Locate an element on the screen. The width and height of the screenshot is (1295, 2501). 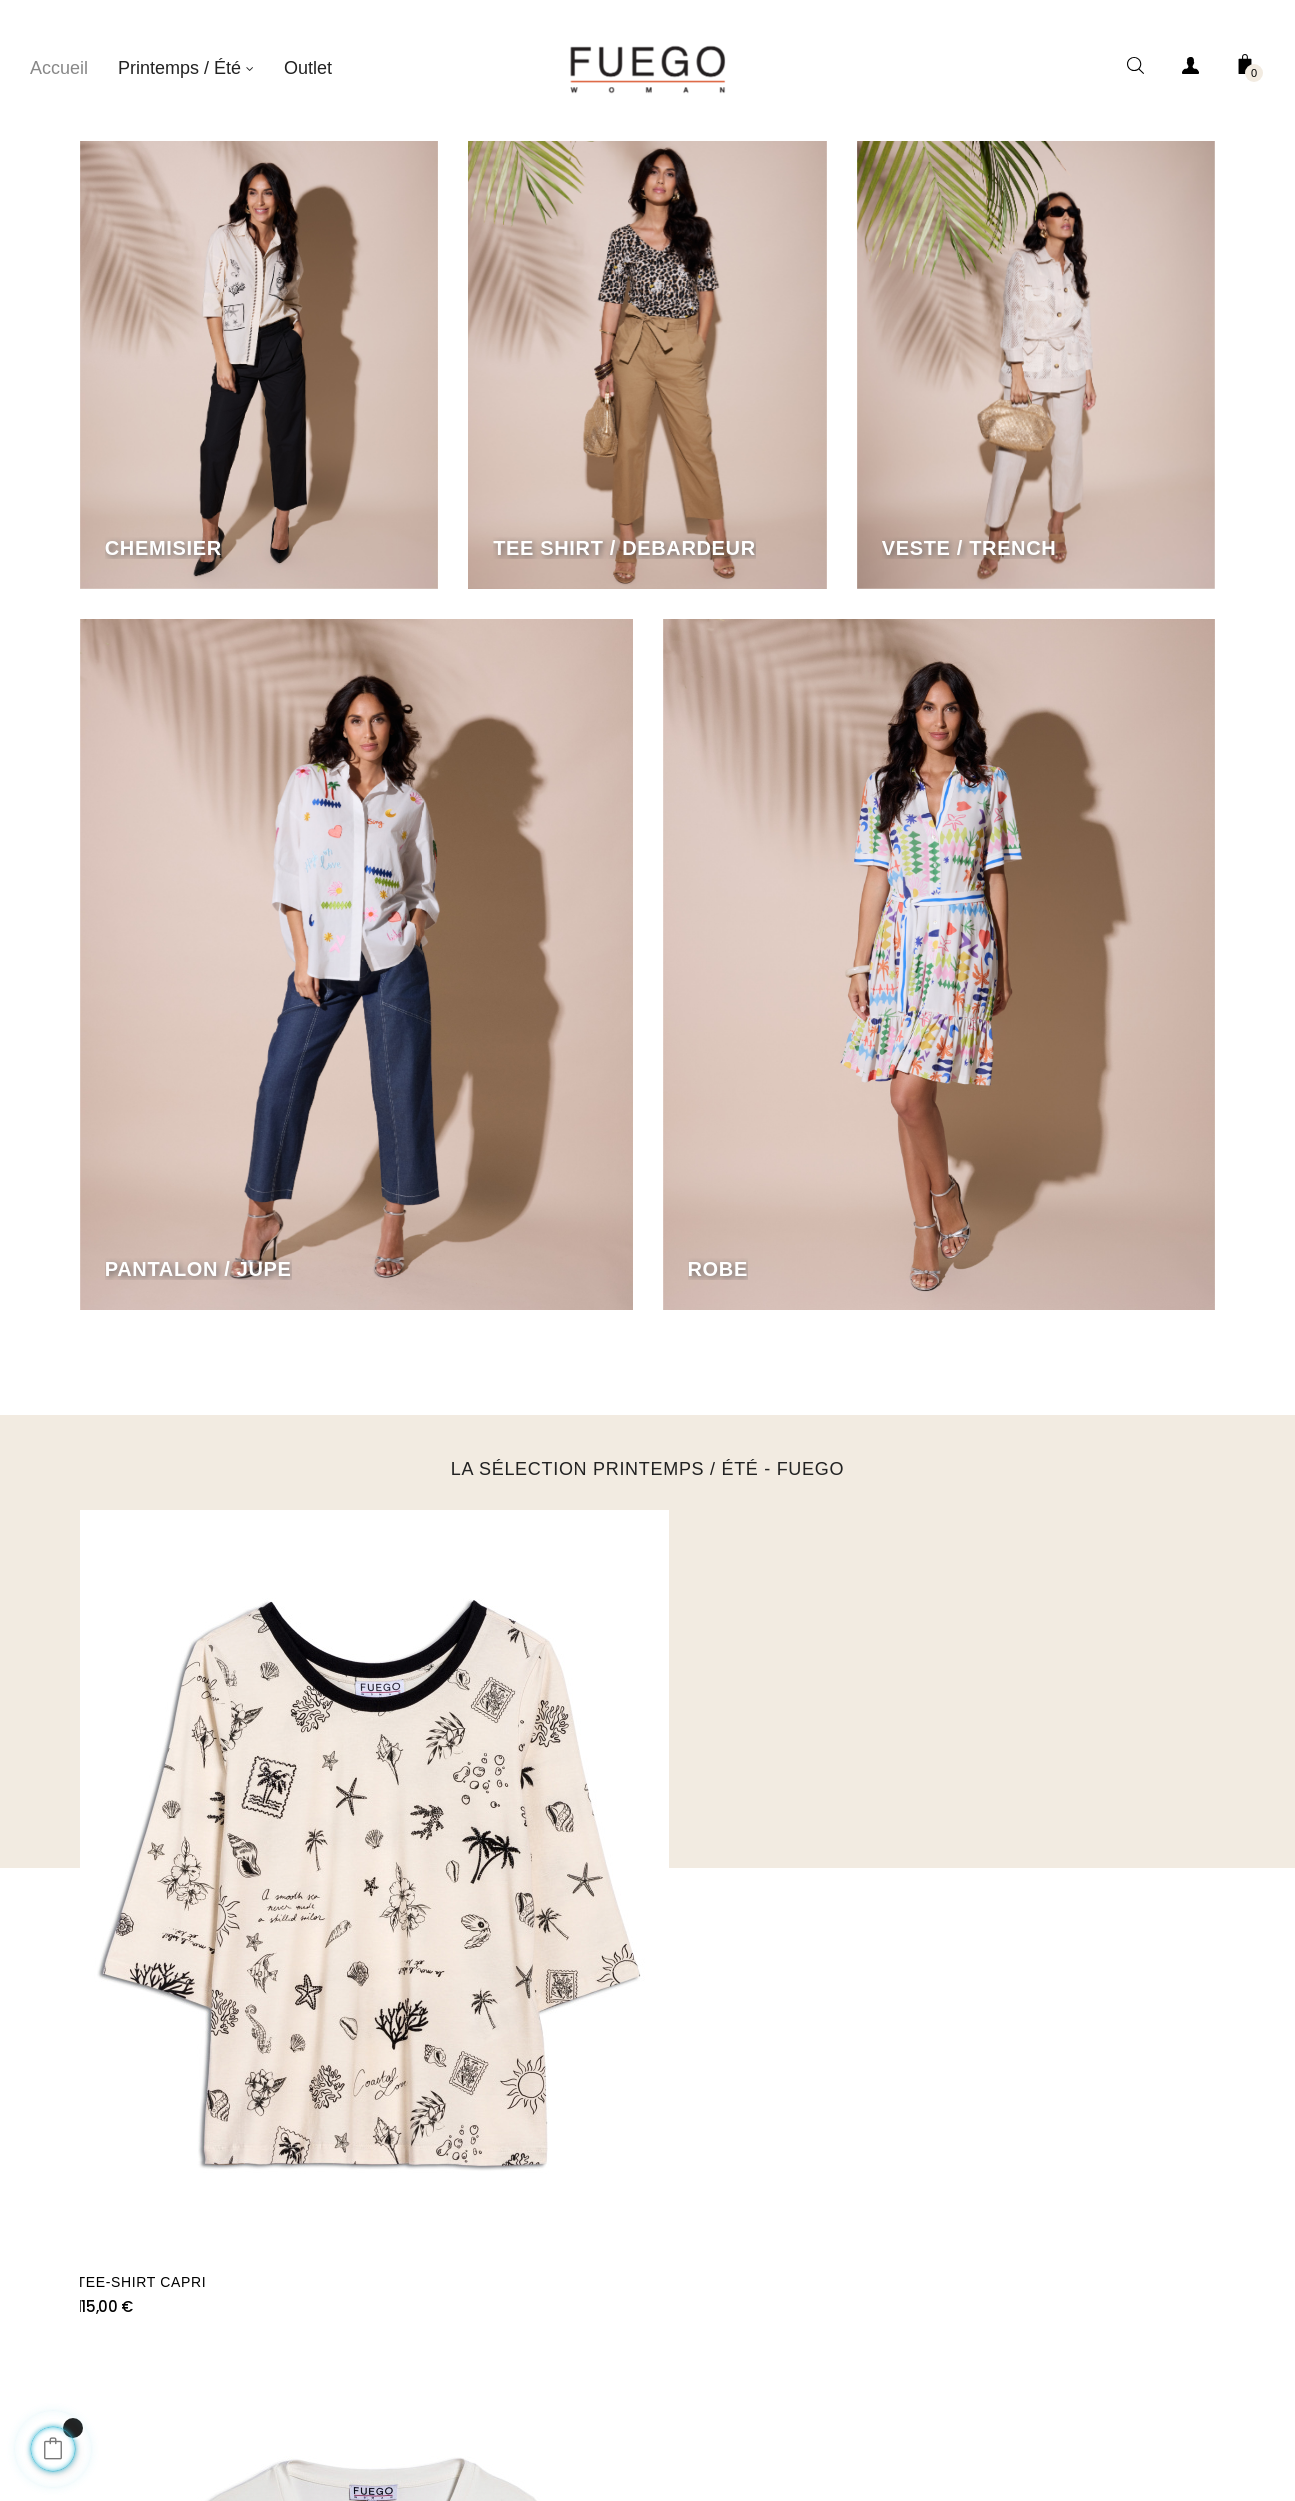
TEE-SHIRT PALMS is located at coordinates (437, 1869).